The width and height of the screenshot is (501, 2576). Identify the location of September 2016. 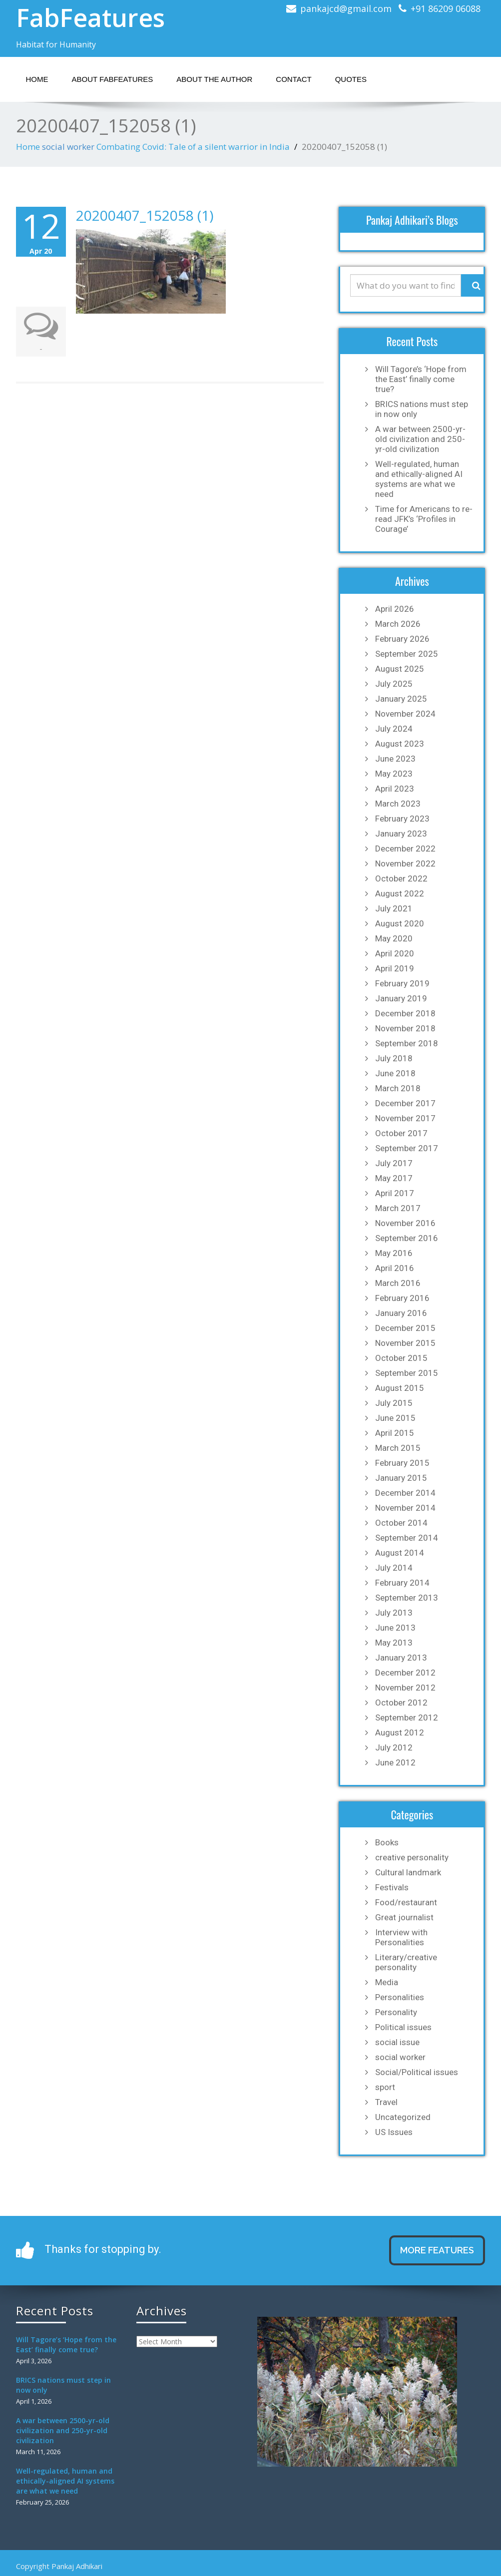
(406, 1238).